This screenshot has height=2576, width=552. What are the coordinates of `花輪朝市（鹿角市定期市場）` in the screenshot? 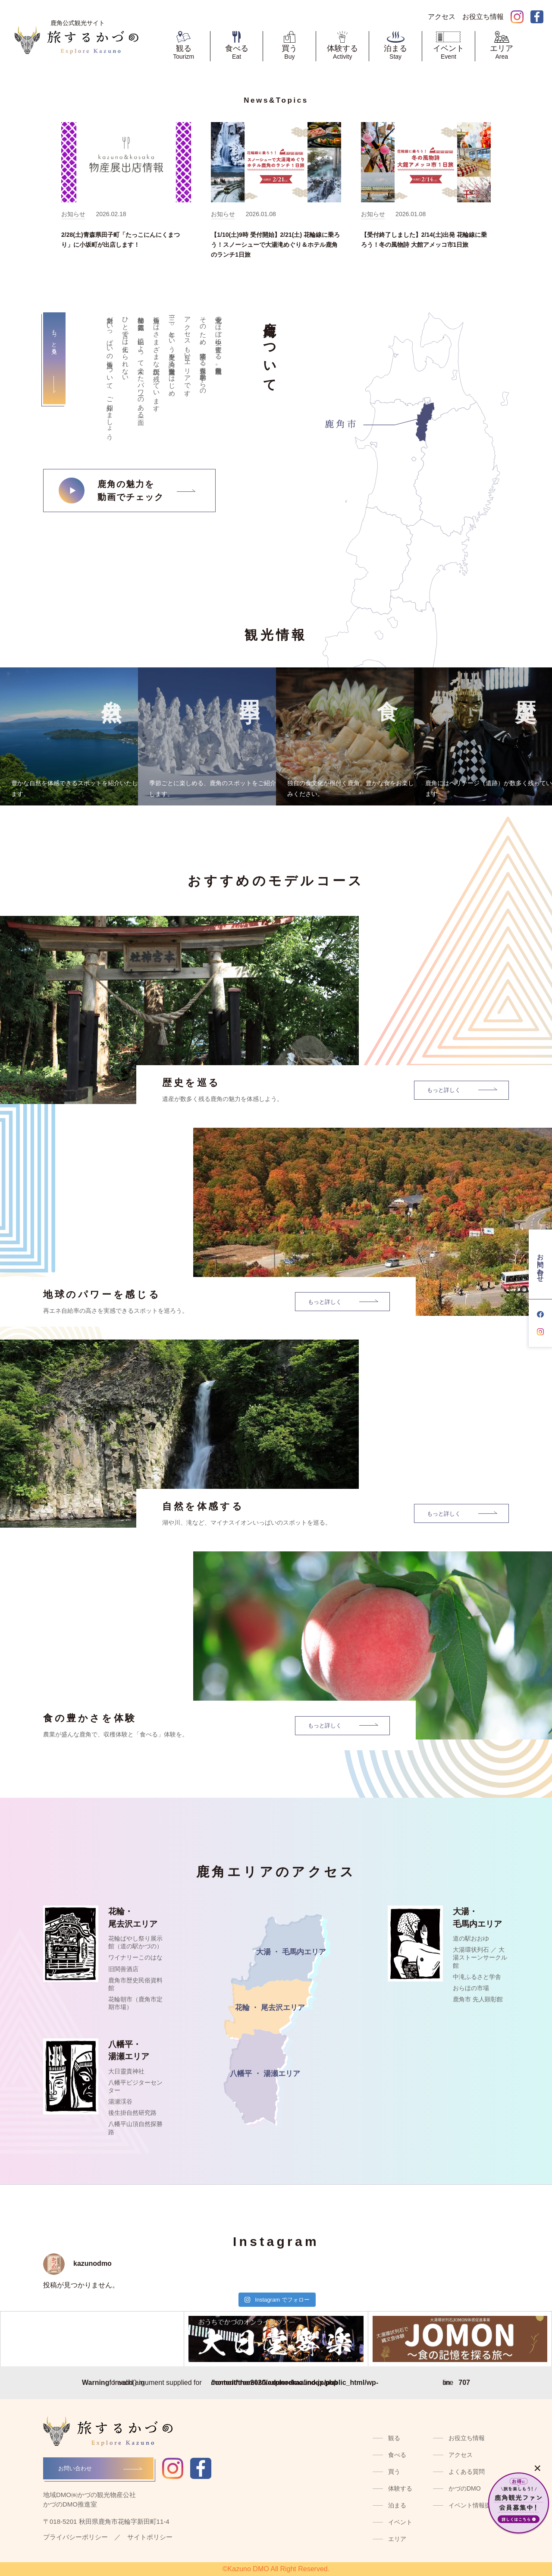 It's located at (135, 2003).